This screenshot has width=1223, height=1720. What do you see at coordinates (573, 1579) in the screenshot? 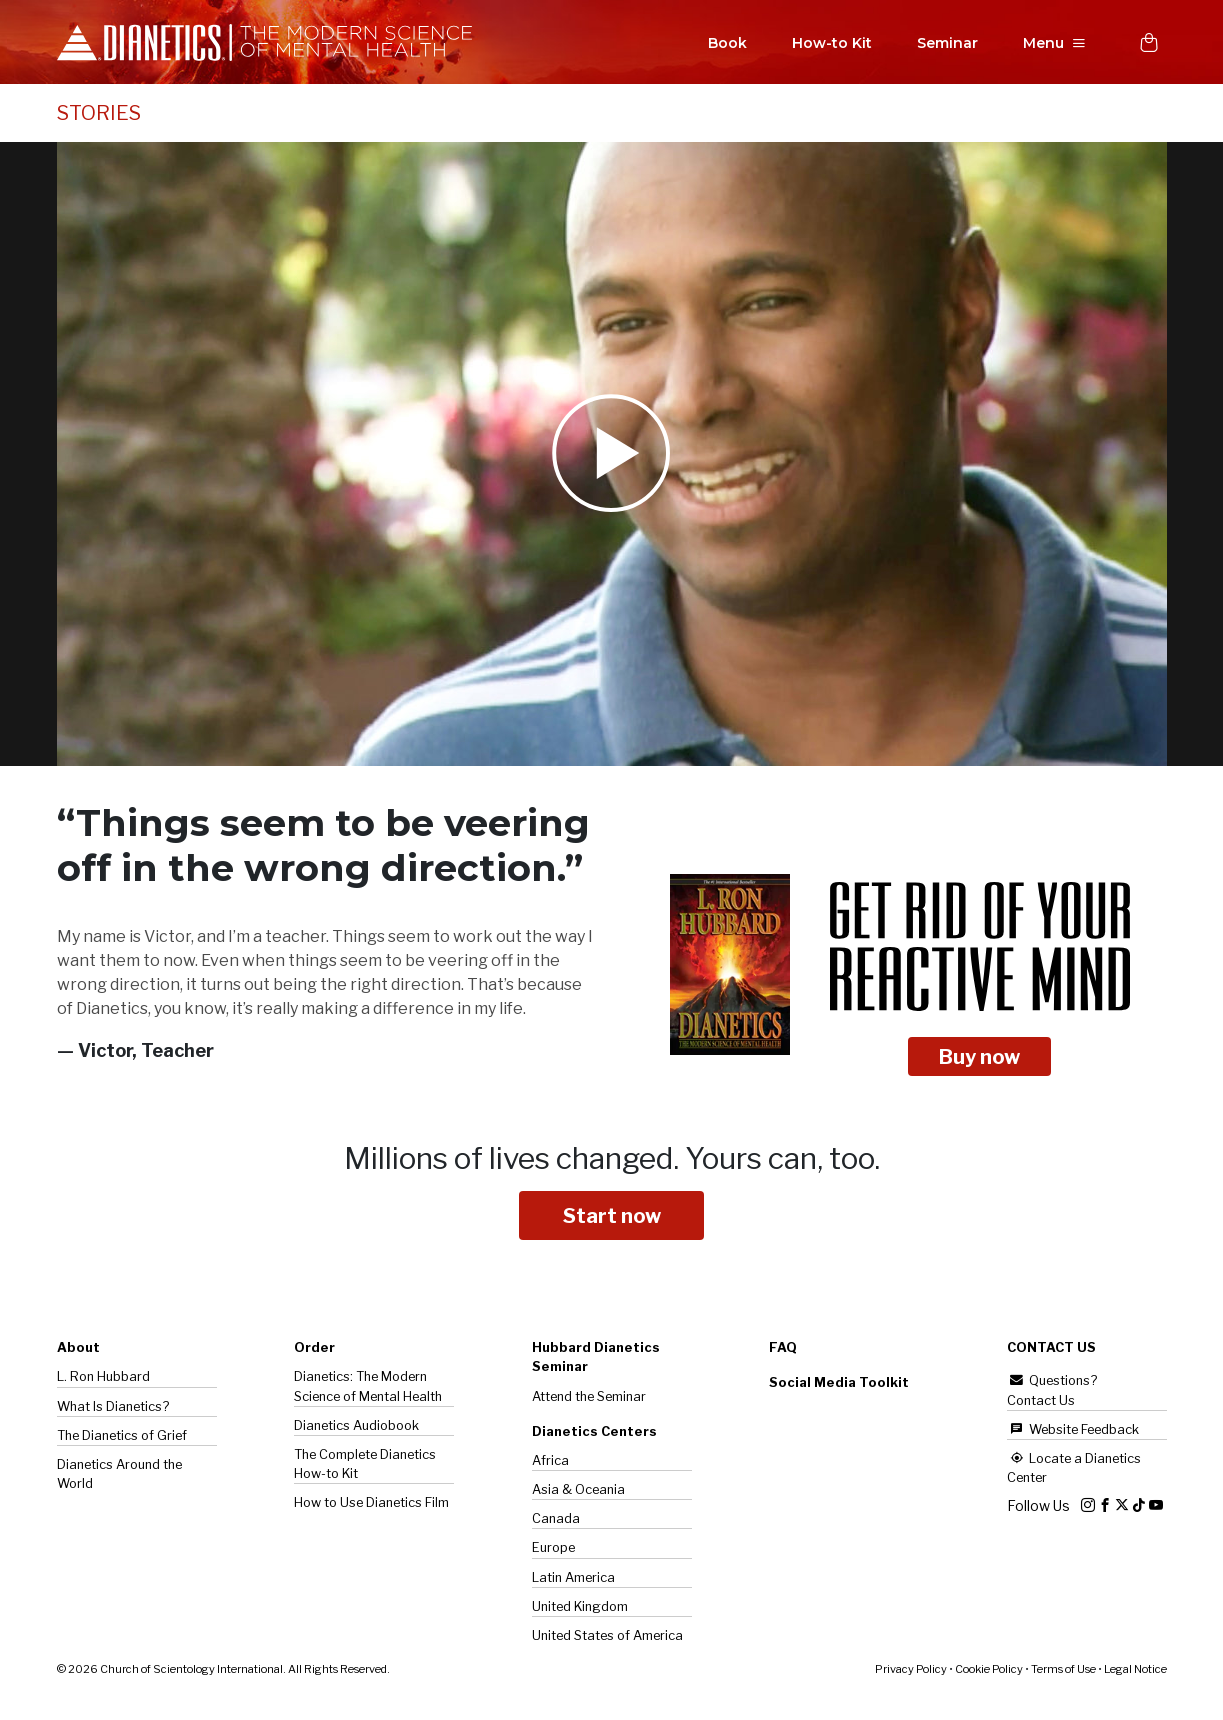
I see `Latin America` at bounding box center [573, 1579].